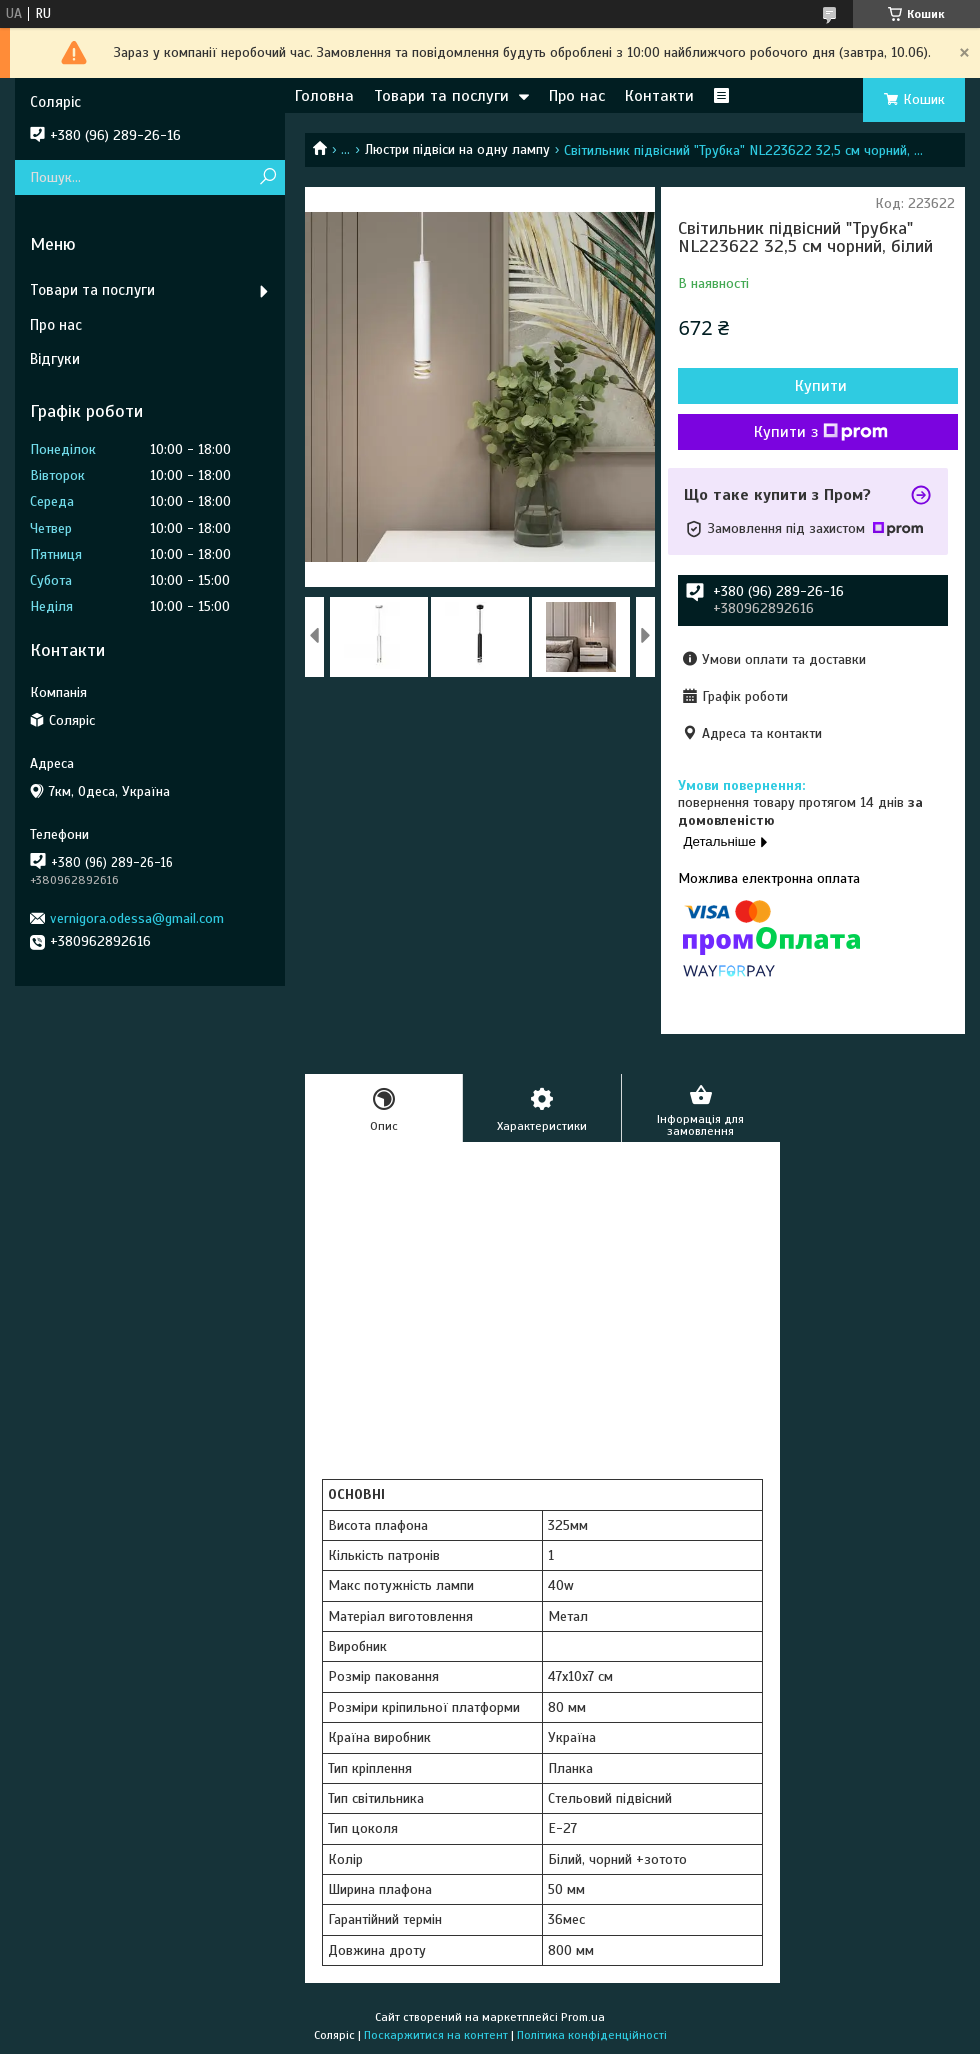  Describe the element at coordinates (583, 2017) in the screenshot. I see `Prom.ua` at that location.